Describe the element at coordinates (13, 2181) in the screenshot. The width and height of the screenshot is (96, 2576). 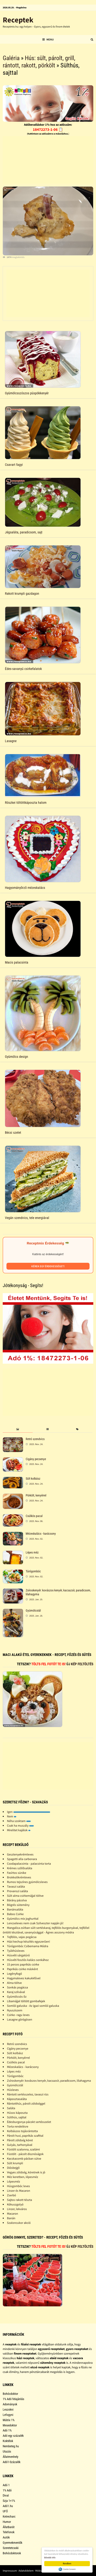
I see `Lépesméz` at that location.